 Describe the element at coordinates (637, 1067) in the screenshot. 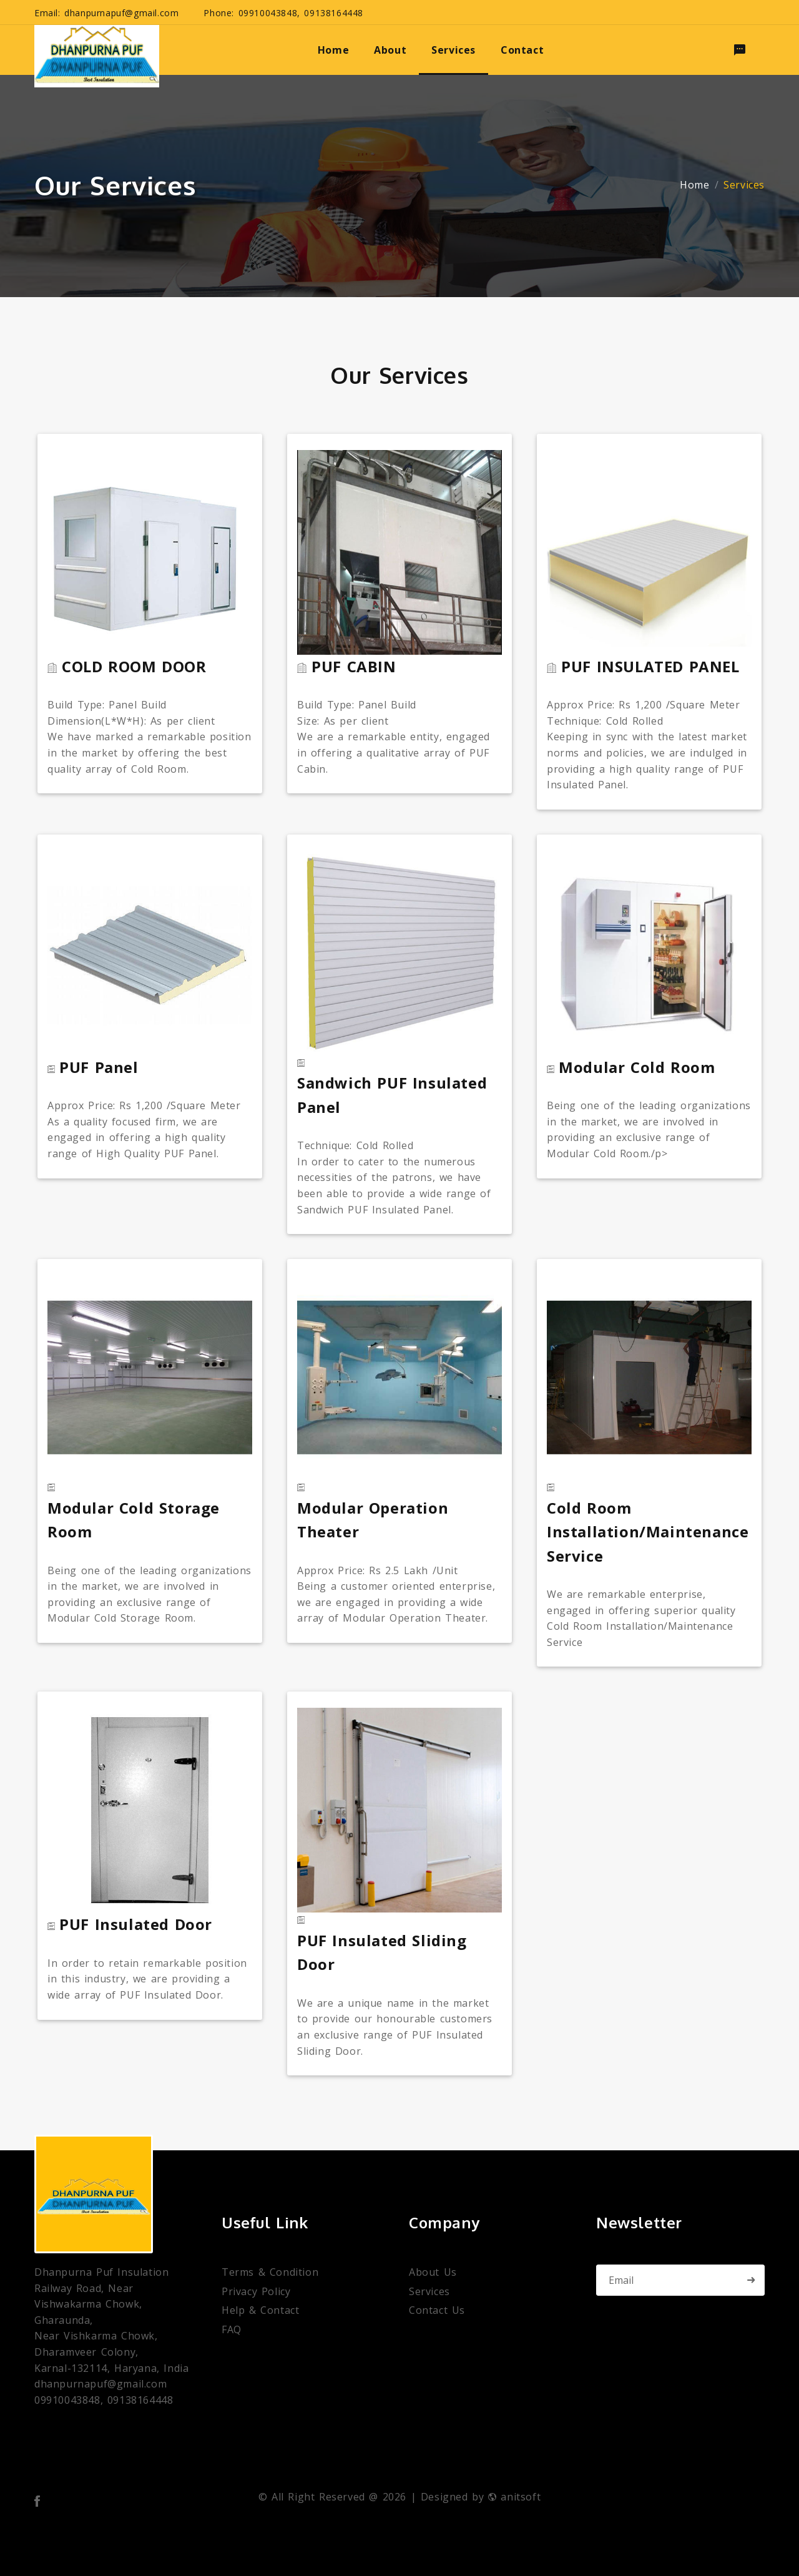

I see `Modular Cold Room` at that location.